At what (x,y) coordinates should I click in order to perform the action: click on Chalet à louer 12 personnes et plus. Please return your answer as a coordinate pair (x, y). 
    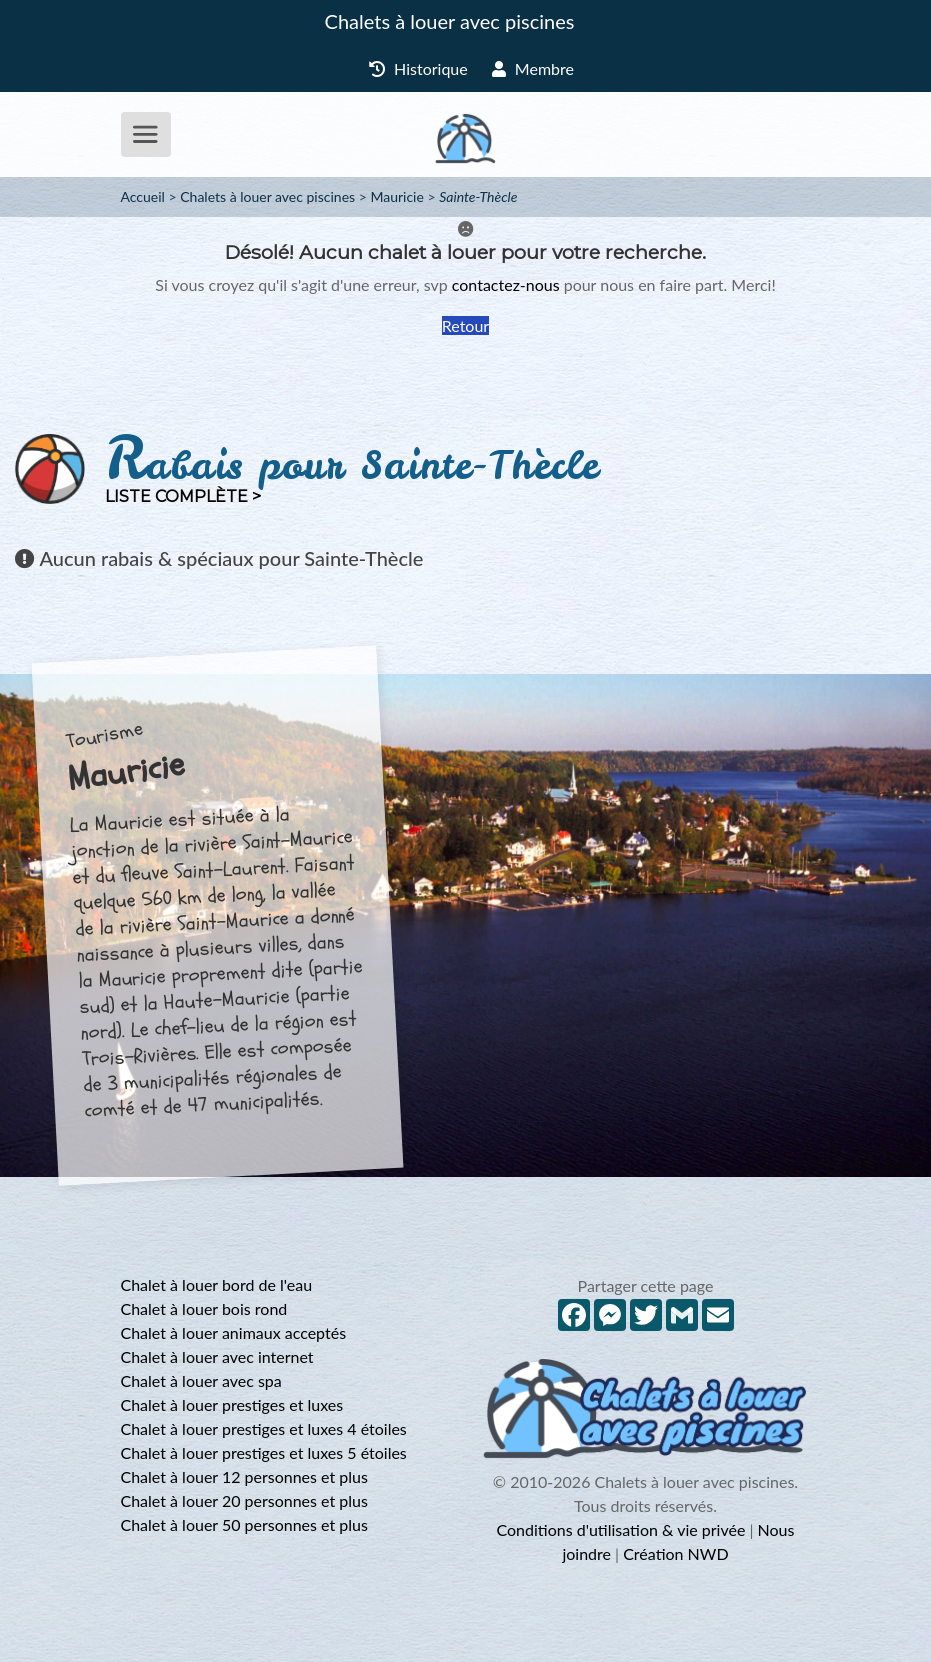
    Looking at the image, I should click on (244, 1476).